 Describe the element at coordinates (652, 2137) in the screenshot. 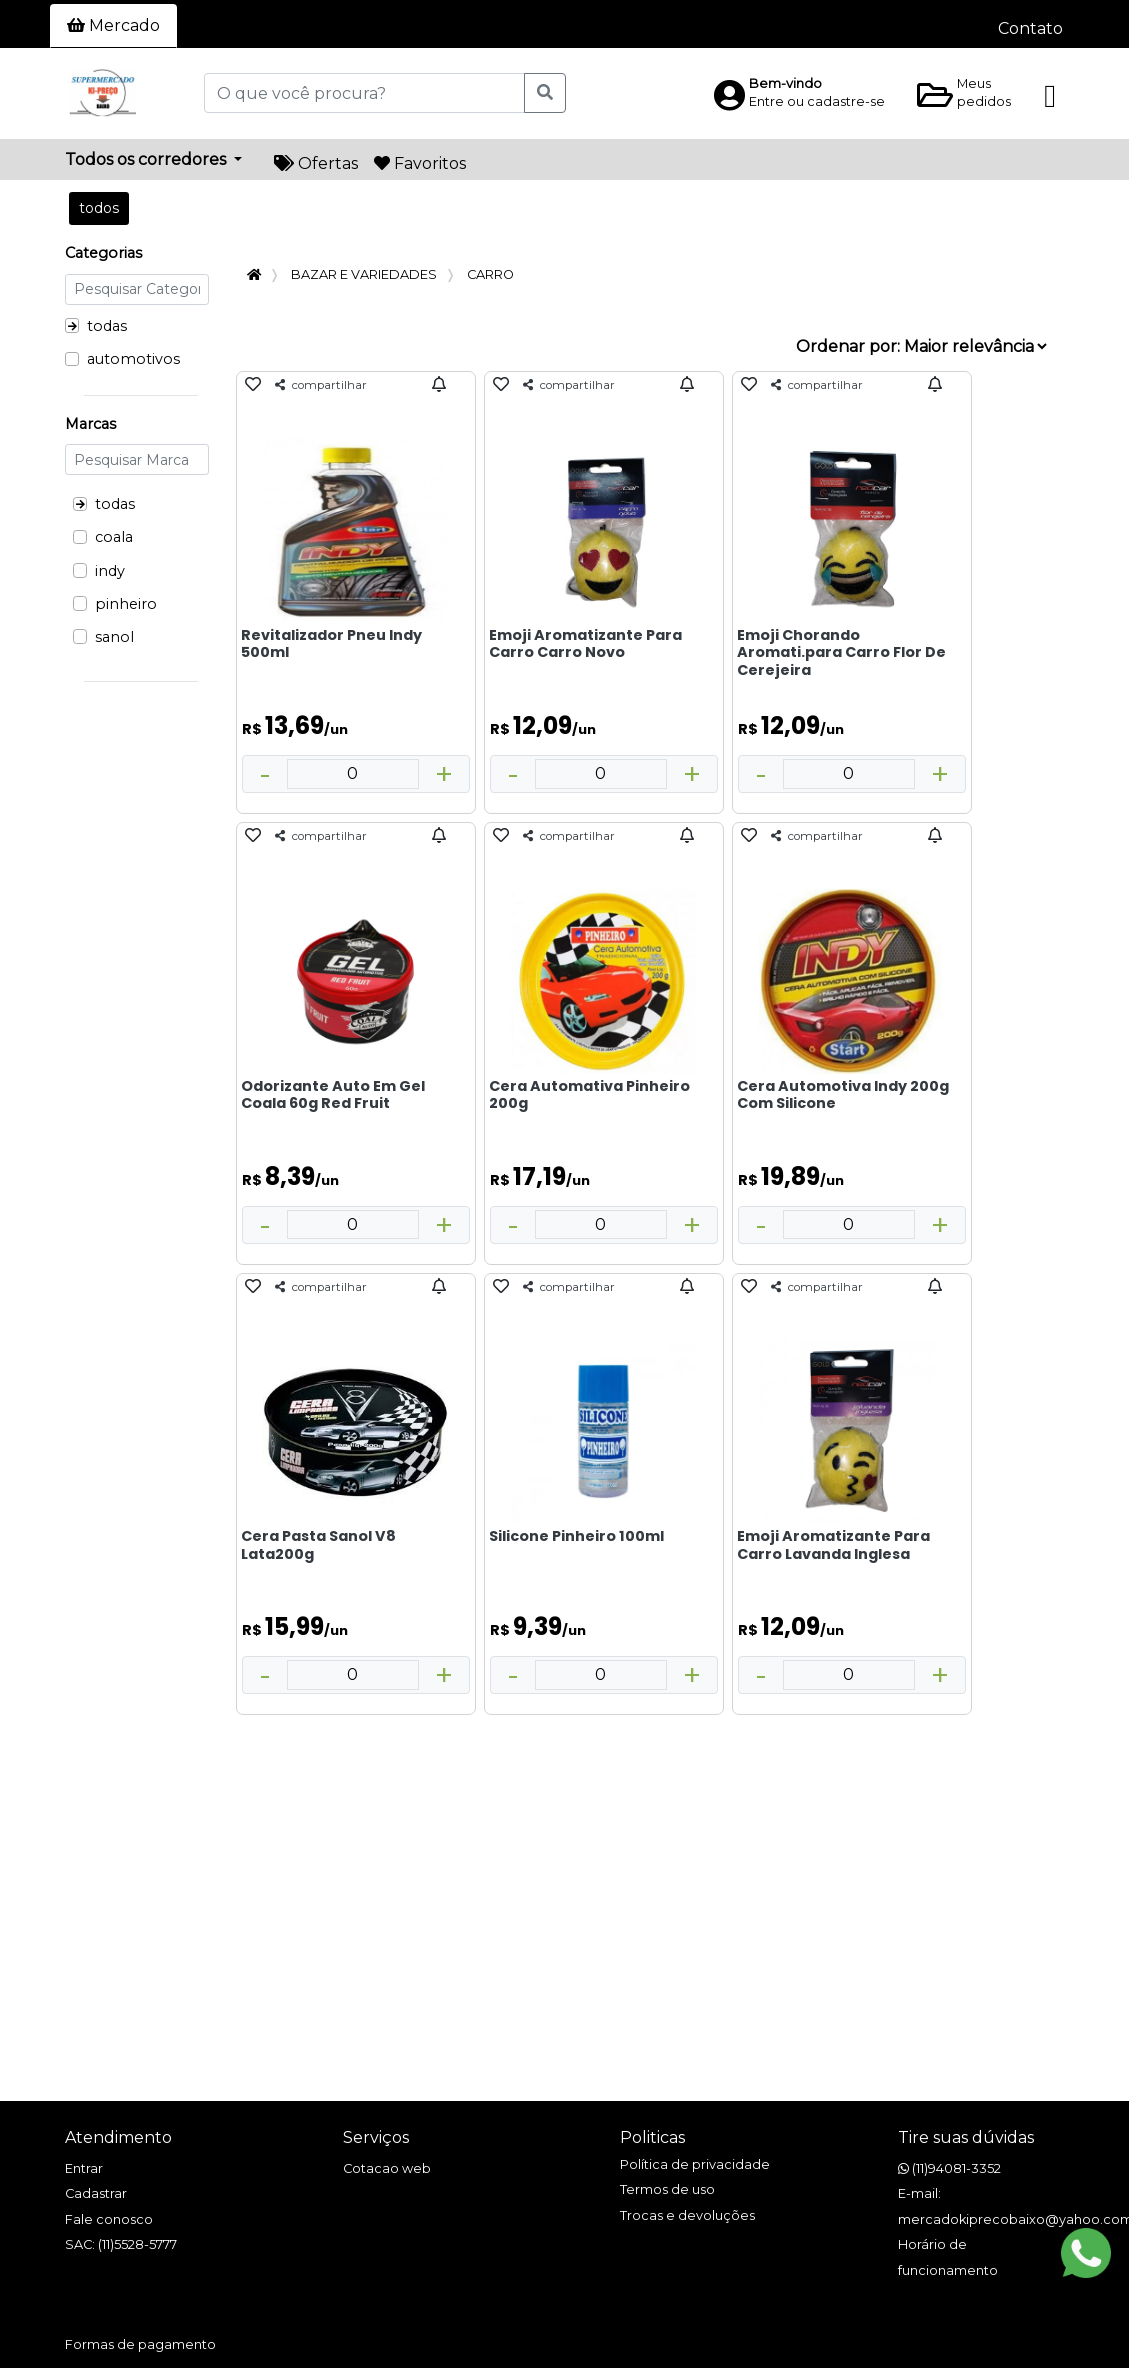

I see `Politicas` at that location.